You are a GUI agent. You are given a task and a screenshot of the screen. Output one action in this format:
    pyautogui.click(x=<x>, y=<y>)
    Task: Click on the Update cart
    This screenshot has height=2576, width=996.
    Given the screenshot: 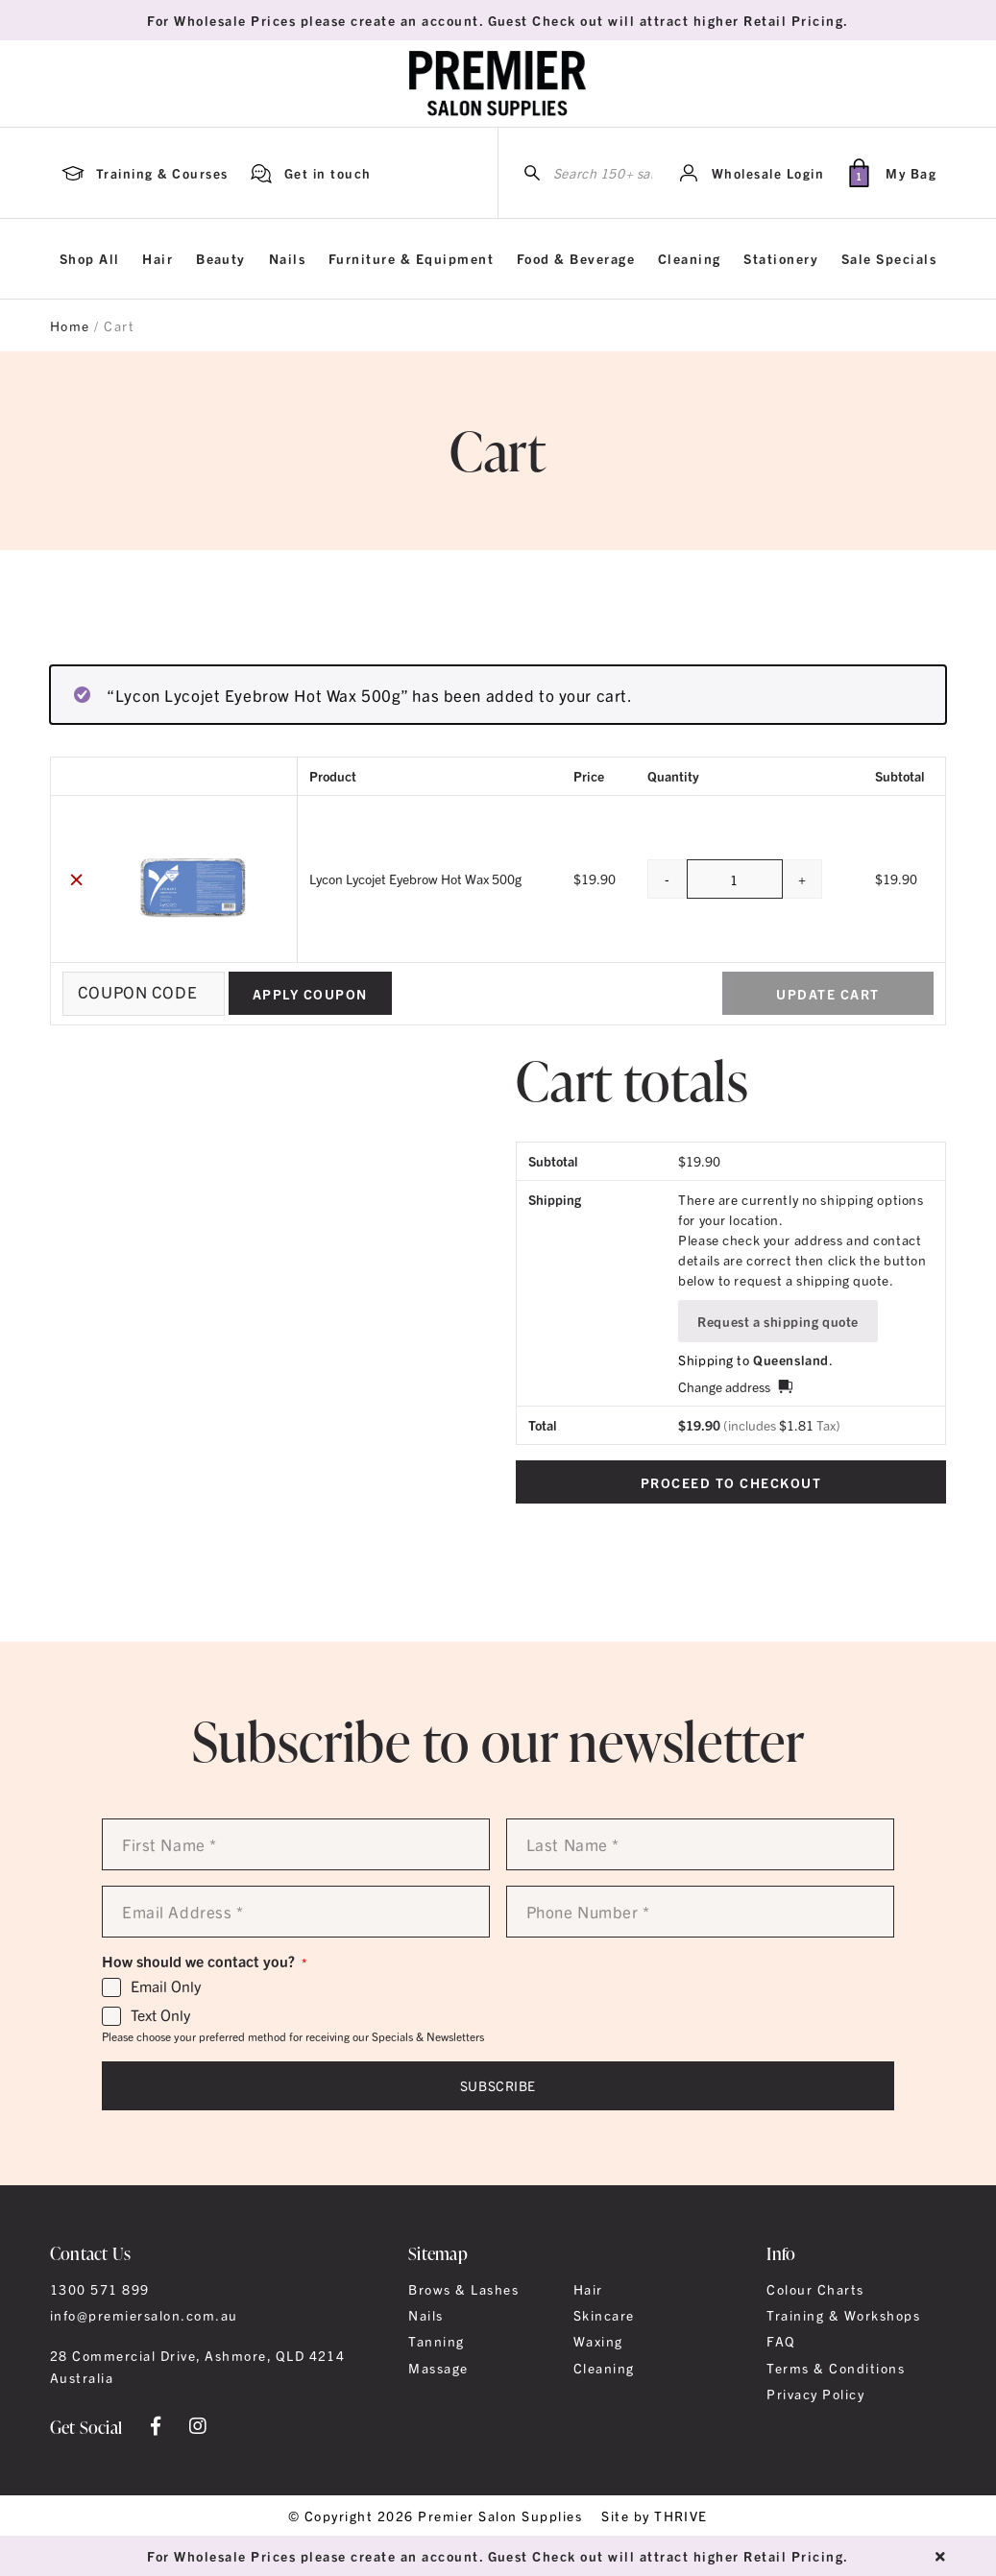 What is the action you would take?
    pyautogui.click(x=827, y=993)
    